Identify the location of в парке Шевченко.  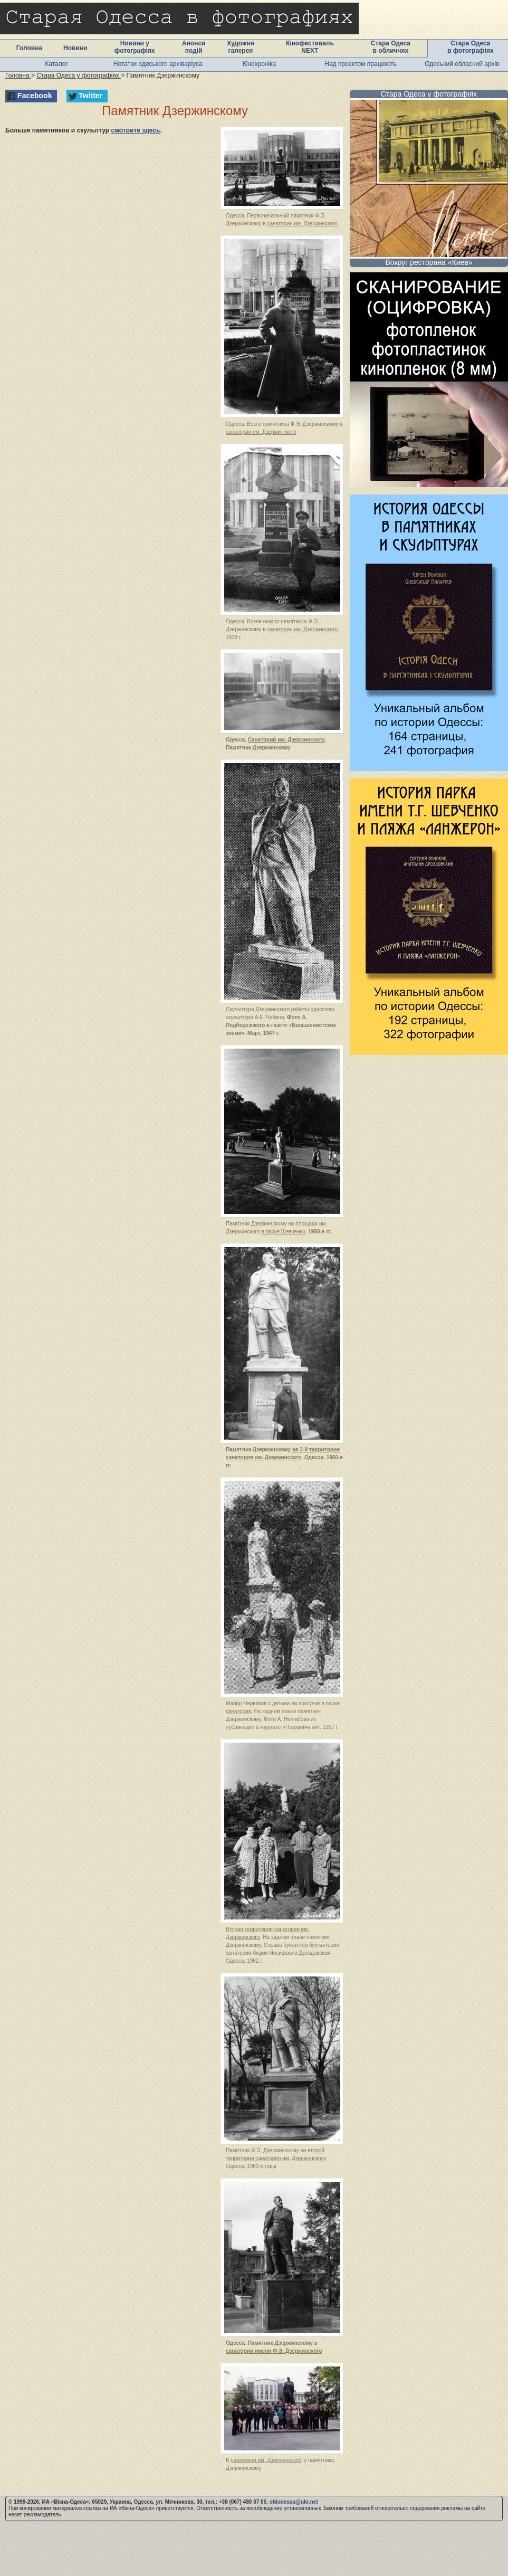
(283, 1231).